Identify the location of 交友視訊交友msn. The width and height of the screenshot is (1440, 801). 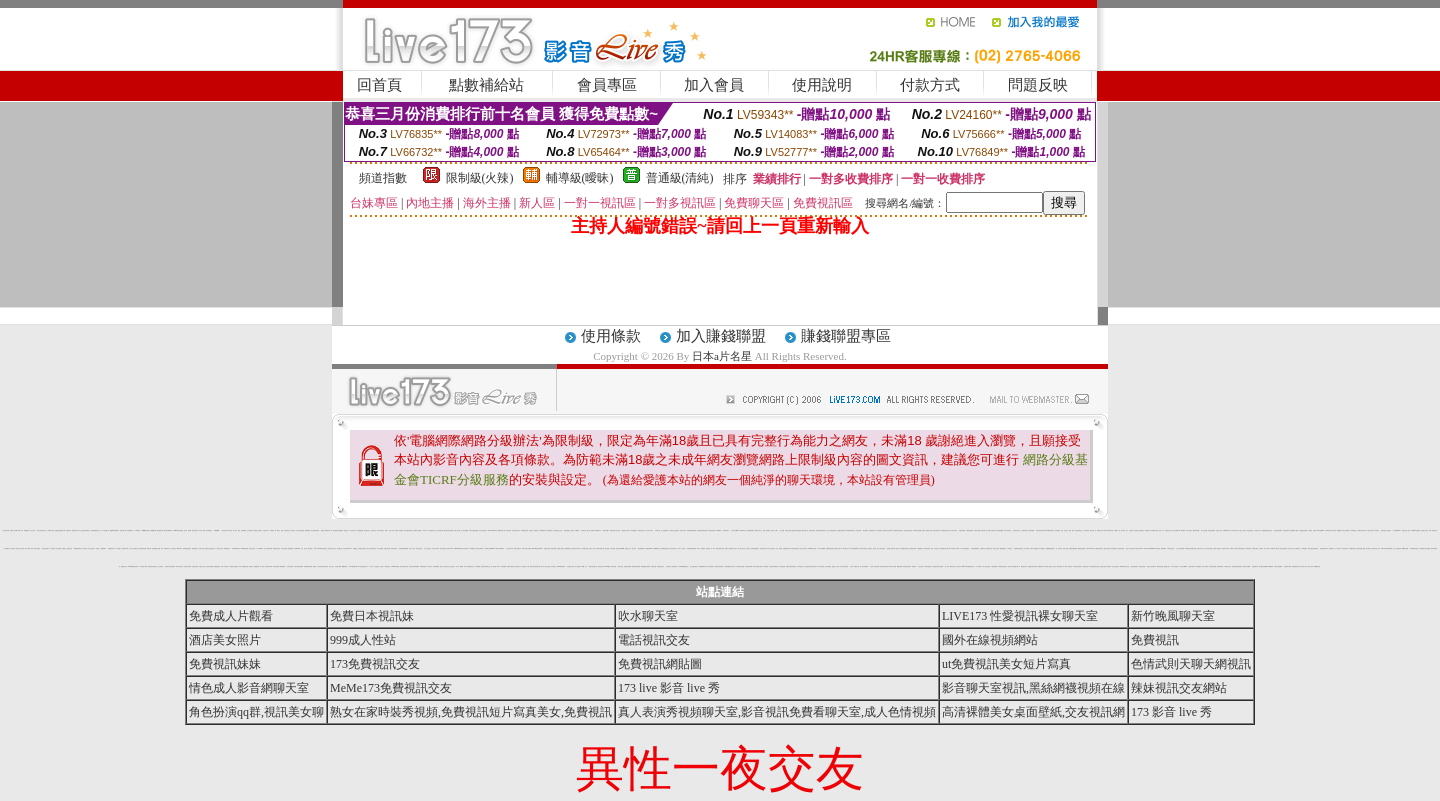
(735, 530).